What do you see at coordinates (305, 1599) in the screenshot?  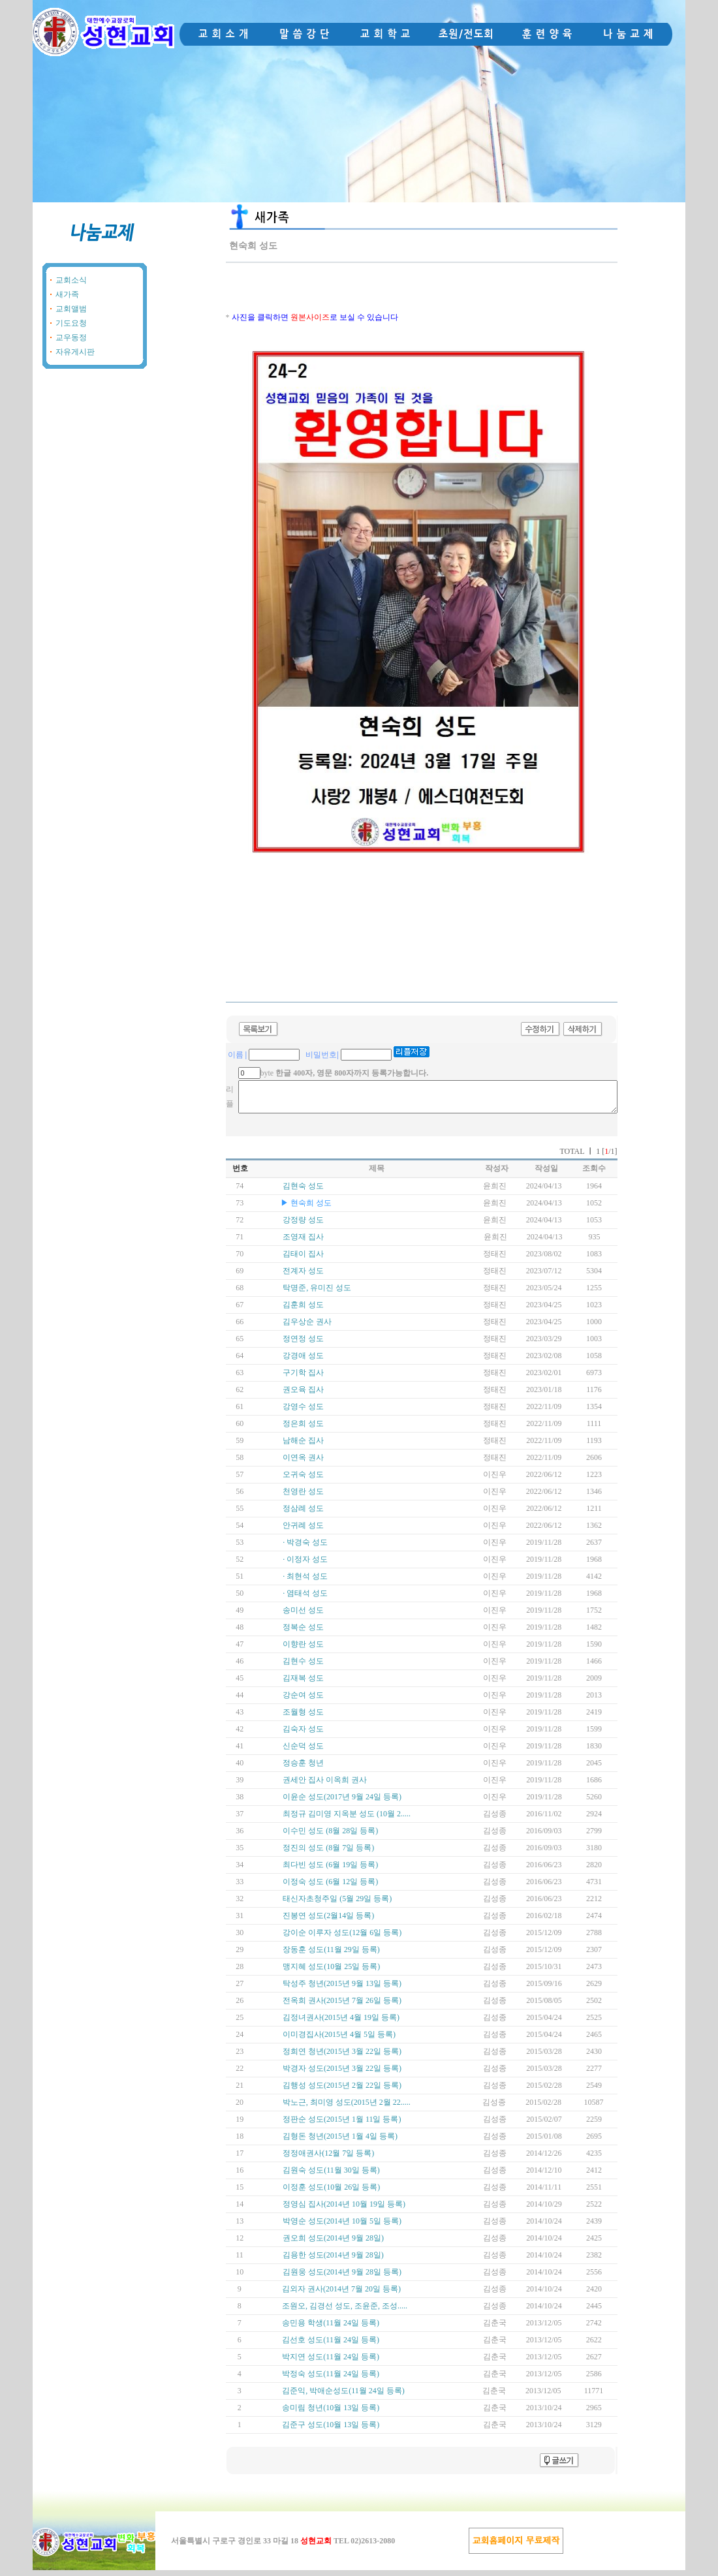 I see `· 염태석 성도` at bounding box center [305, 1599].